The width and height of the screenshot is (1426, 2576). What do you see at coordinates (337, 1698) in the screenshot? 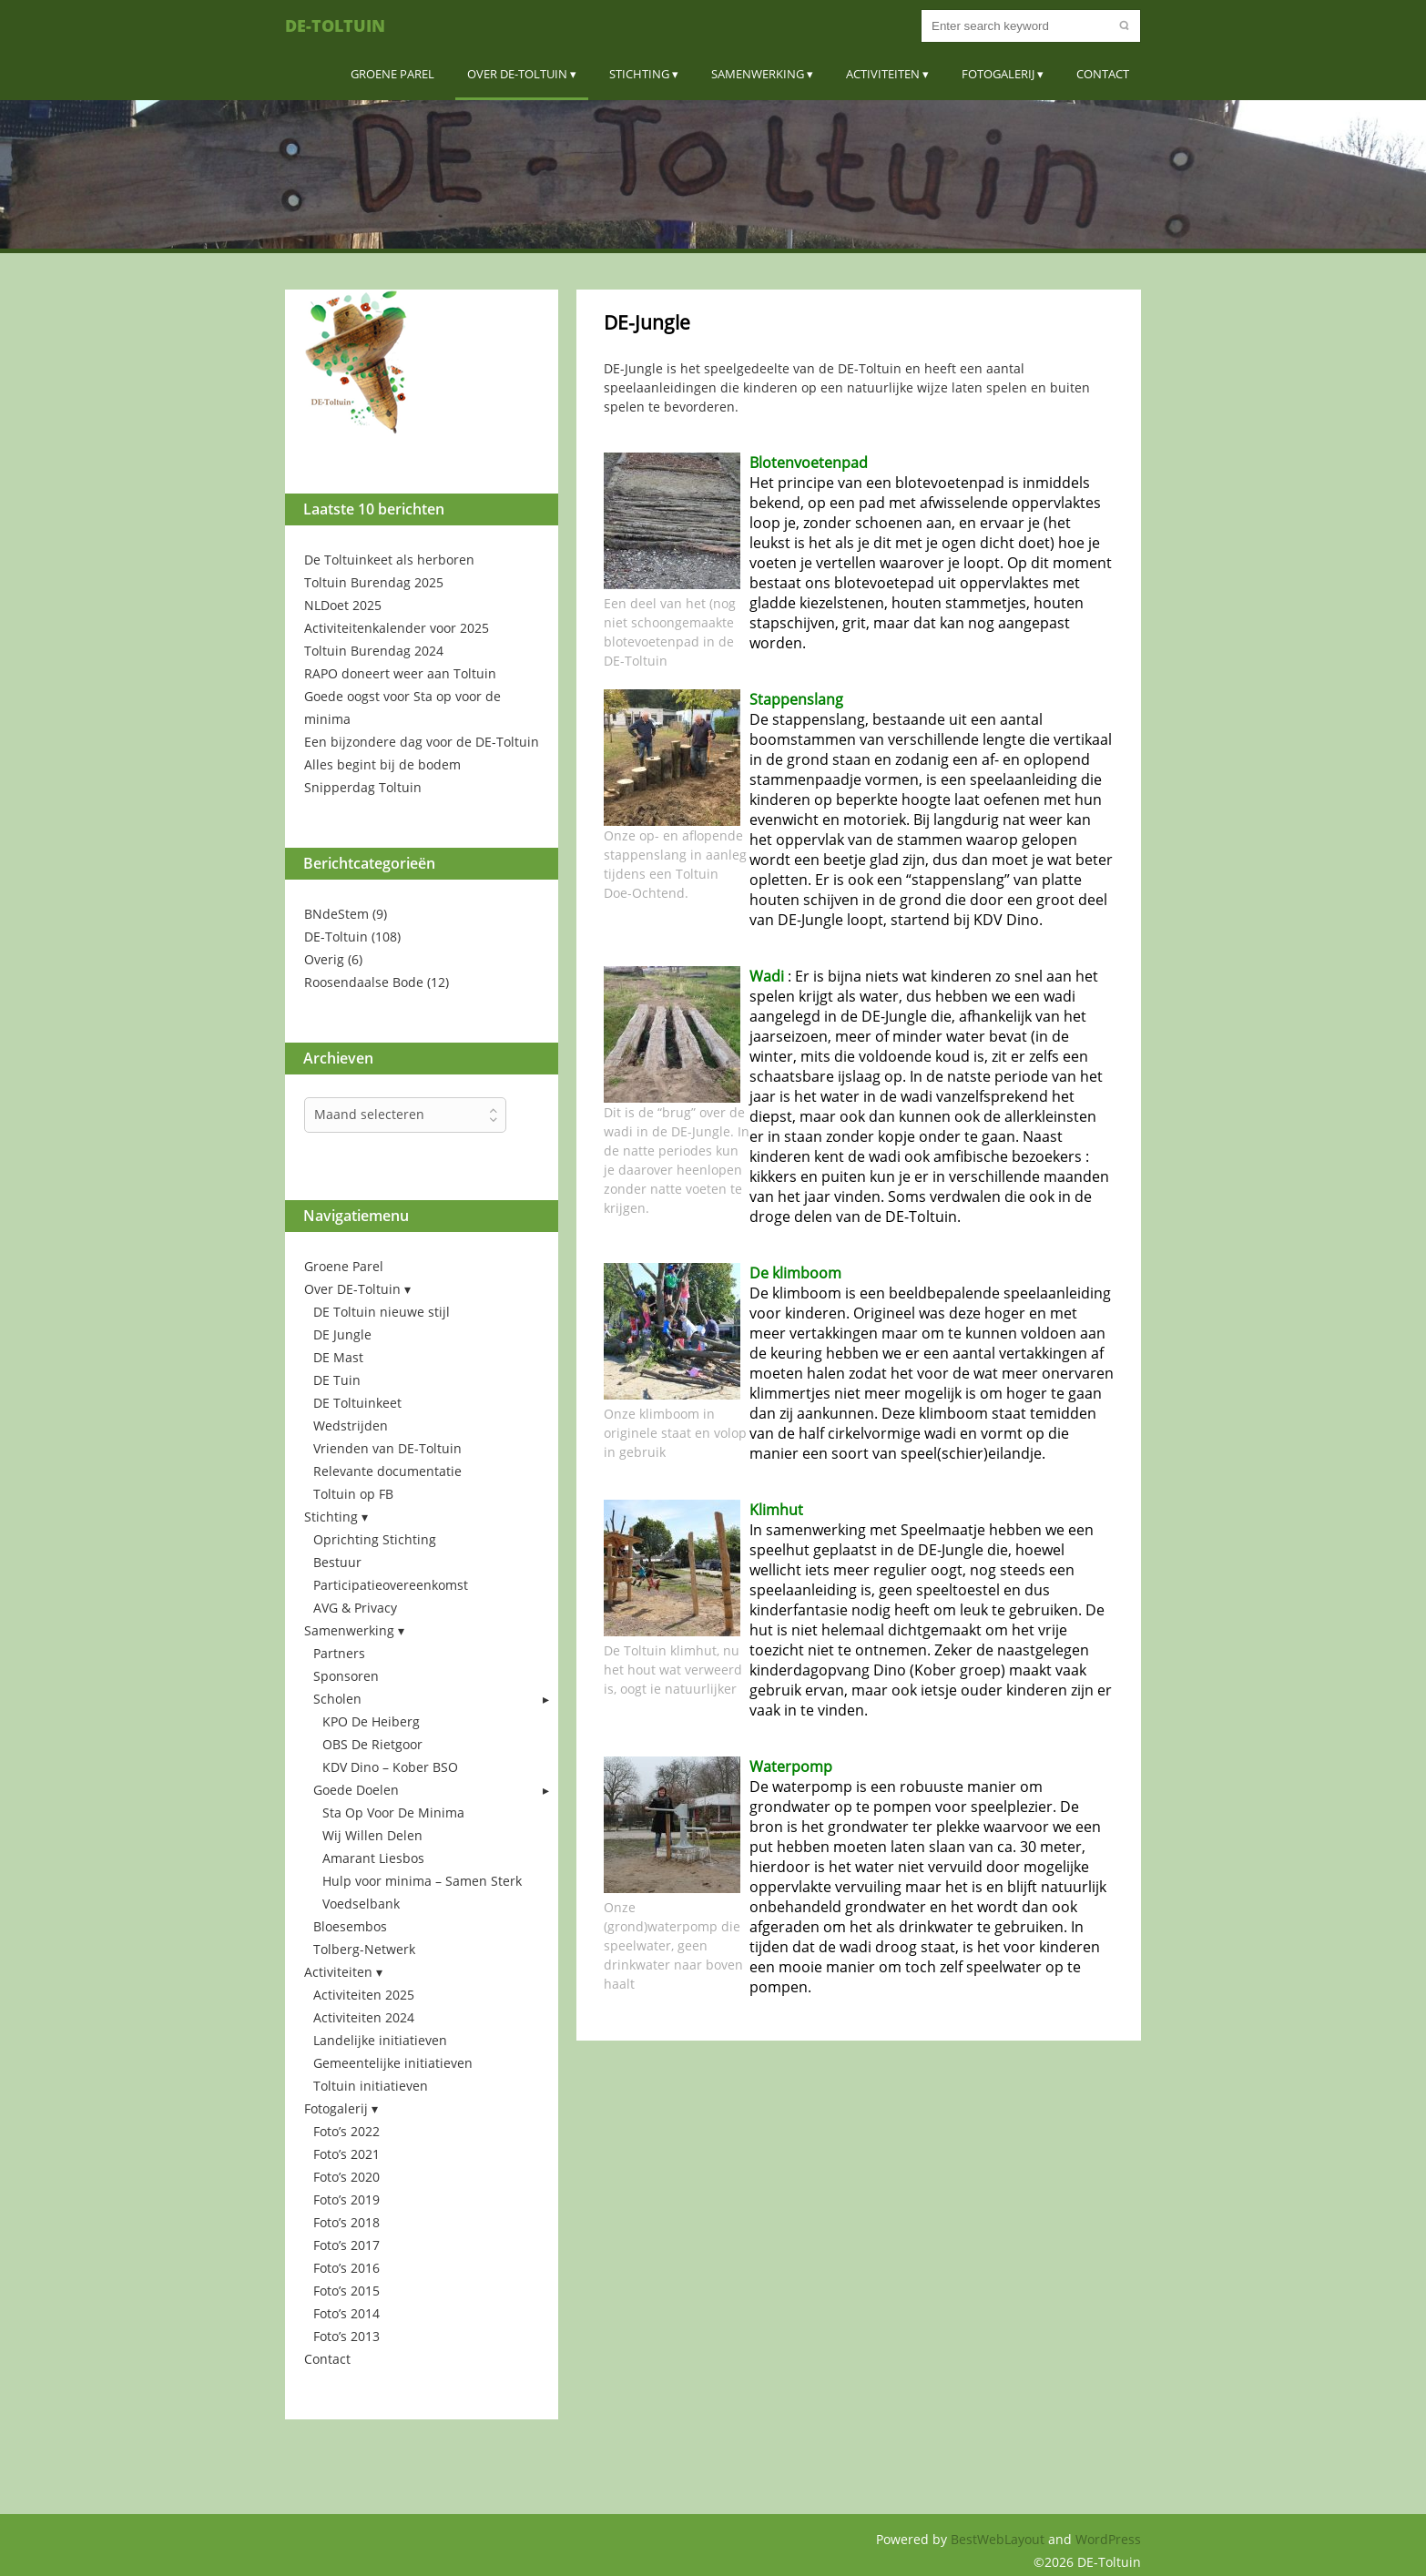
I see `Scholen` at bounding box center [337, 1698].